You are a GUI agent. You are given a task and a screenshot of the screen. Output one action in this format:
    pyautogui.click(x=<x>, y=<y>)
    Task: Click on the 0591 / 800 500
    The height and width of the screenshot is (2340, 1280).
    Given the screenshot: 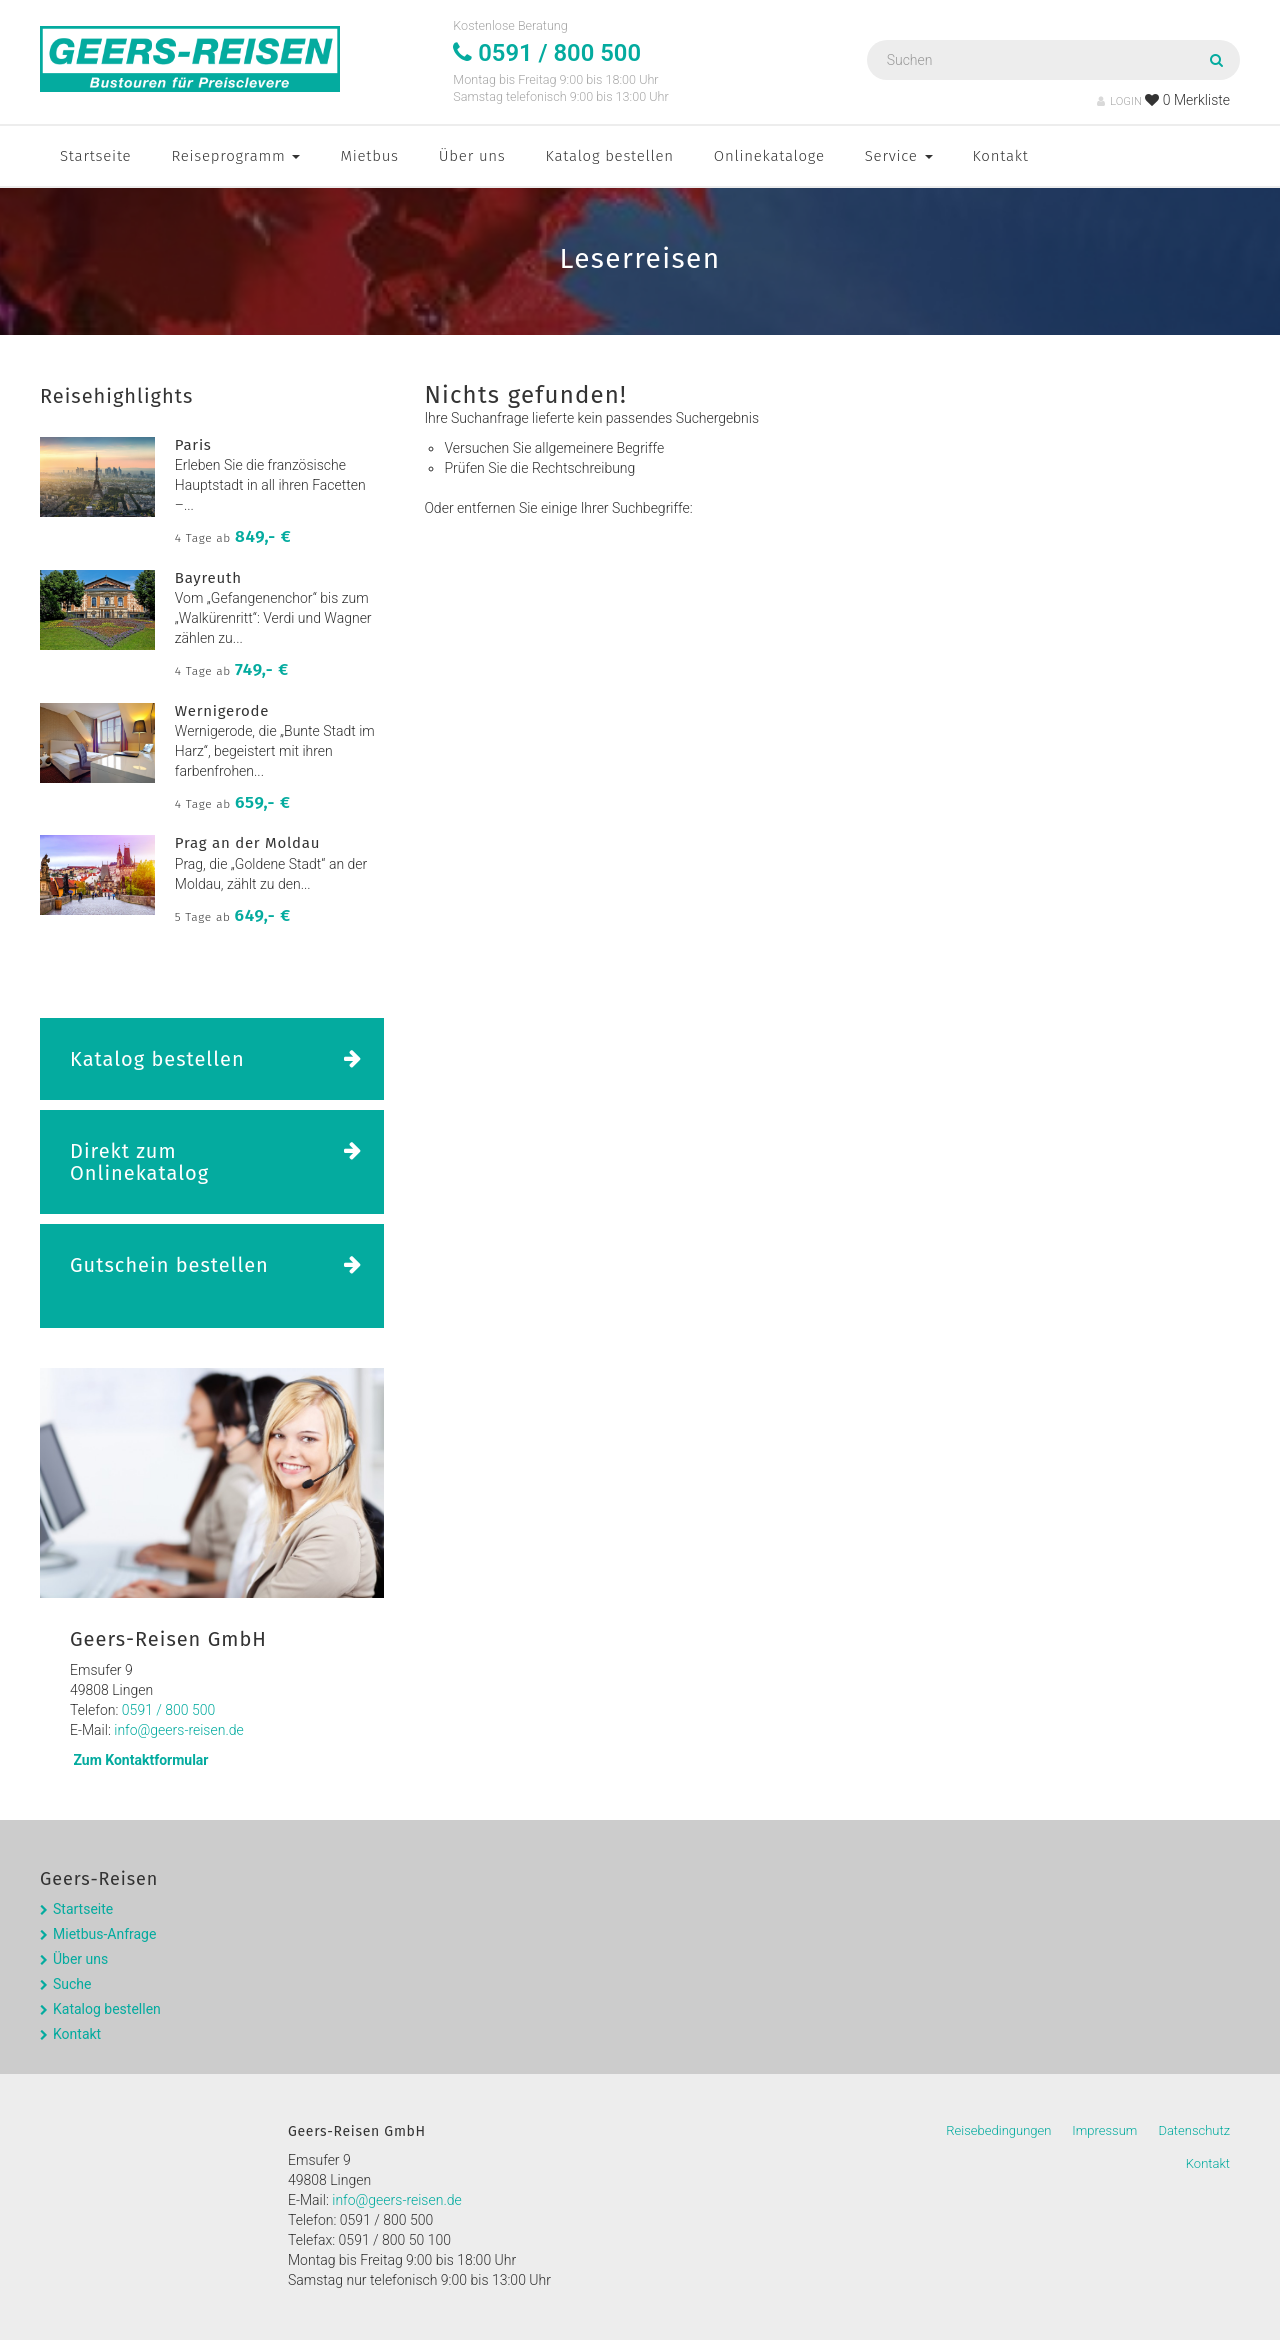 What is the action you would take?
    pyautogui.click(x=168, y=1710)
    